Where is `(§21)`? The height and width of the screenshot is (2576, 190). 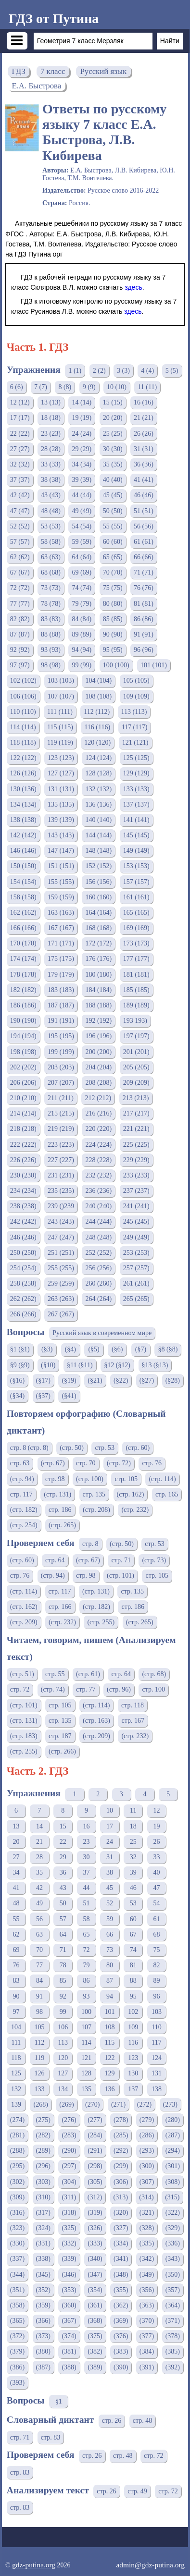 (§21) is located at coordinates (95, 1380).